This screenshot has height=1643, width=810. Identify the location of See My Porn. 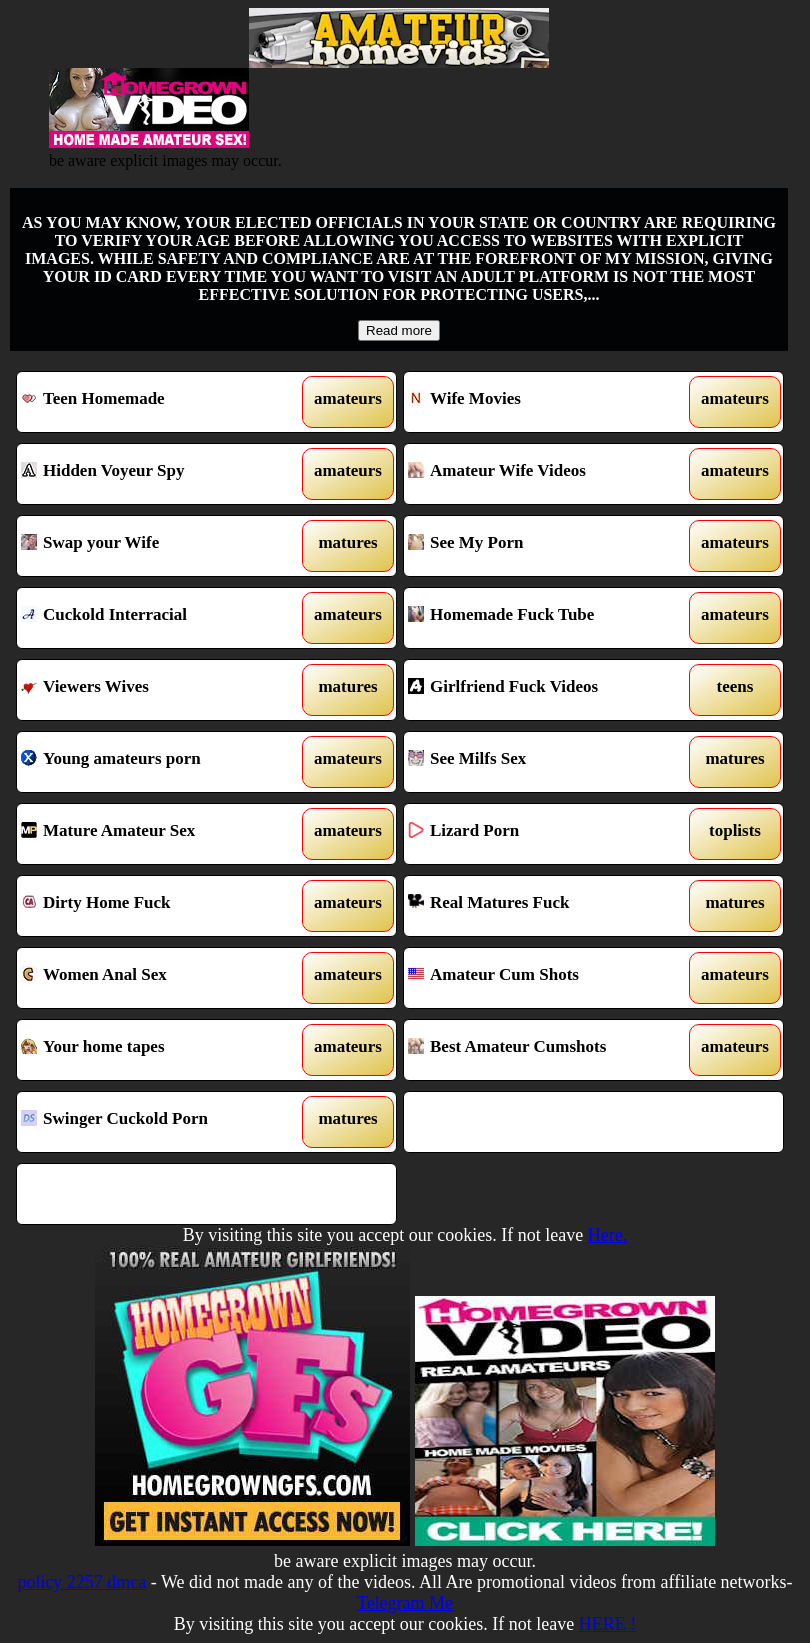
(544, 546).